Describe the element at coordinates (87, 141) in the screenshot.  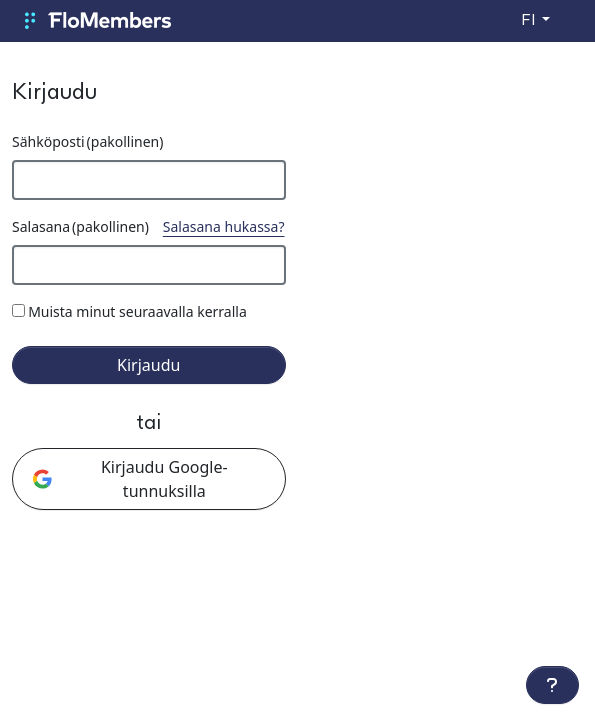
I see `Sähköposti` at that location.